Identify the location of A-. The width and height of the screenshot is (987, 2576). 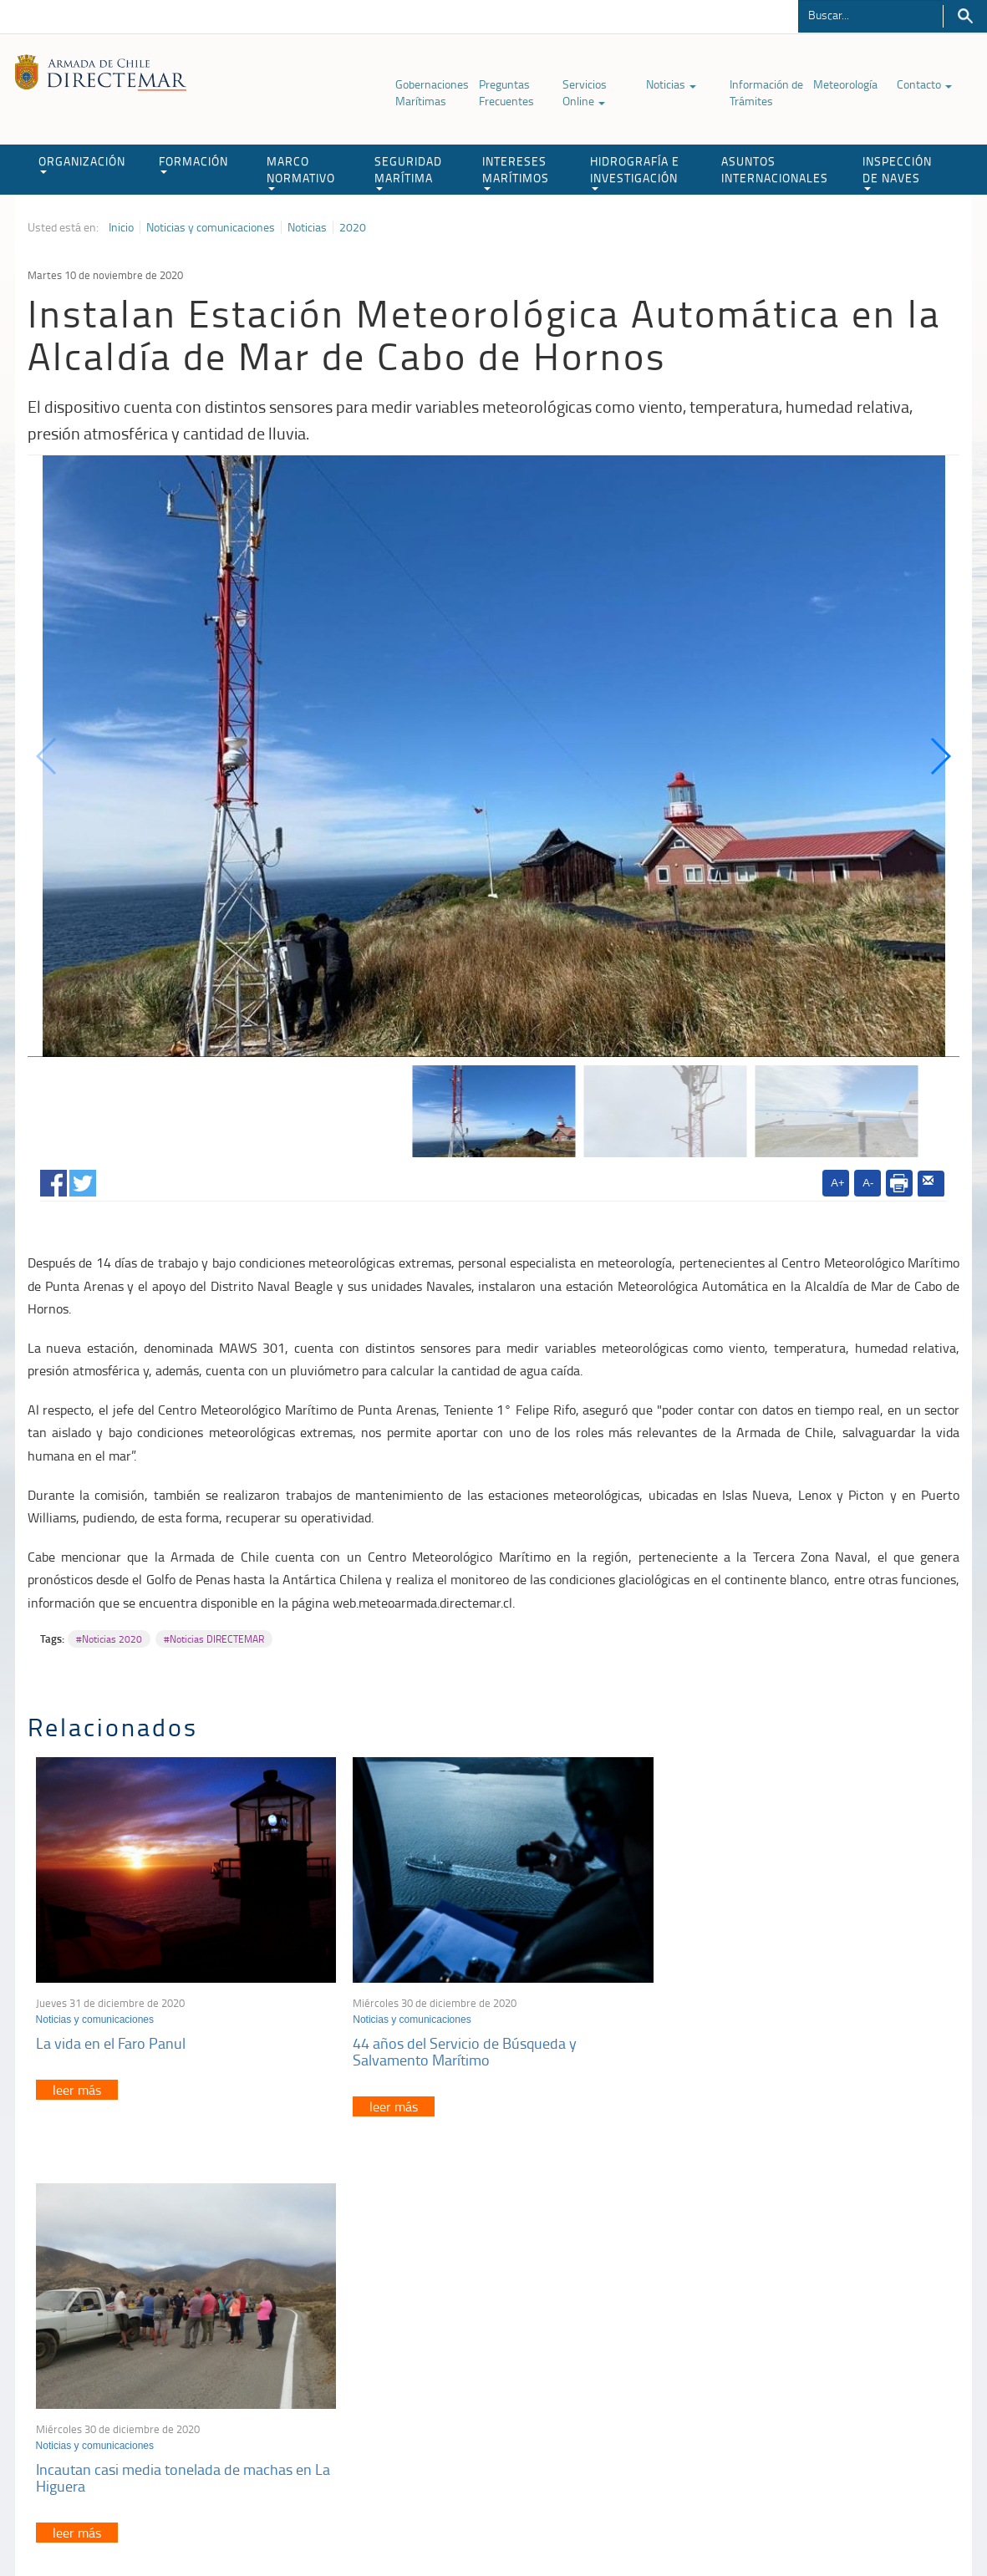
(867, 1182).